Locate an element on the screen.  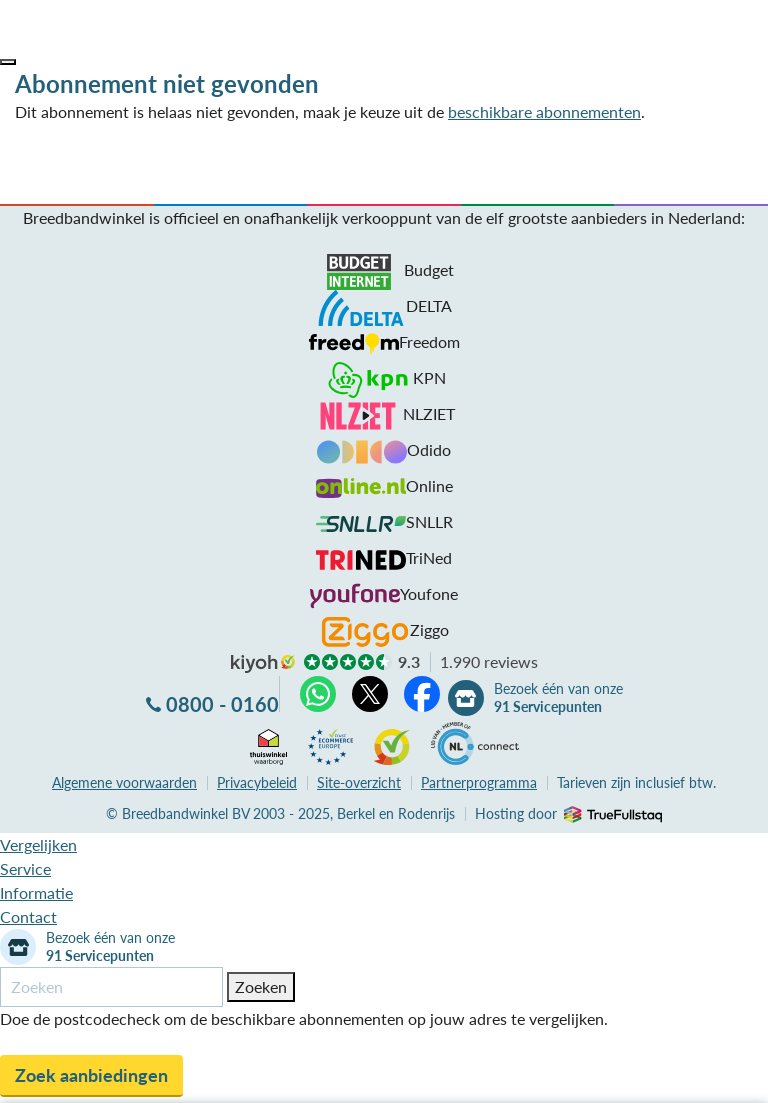
voorwaarden is located at coordinates (124, 782).